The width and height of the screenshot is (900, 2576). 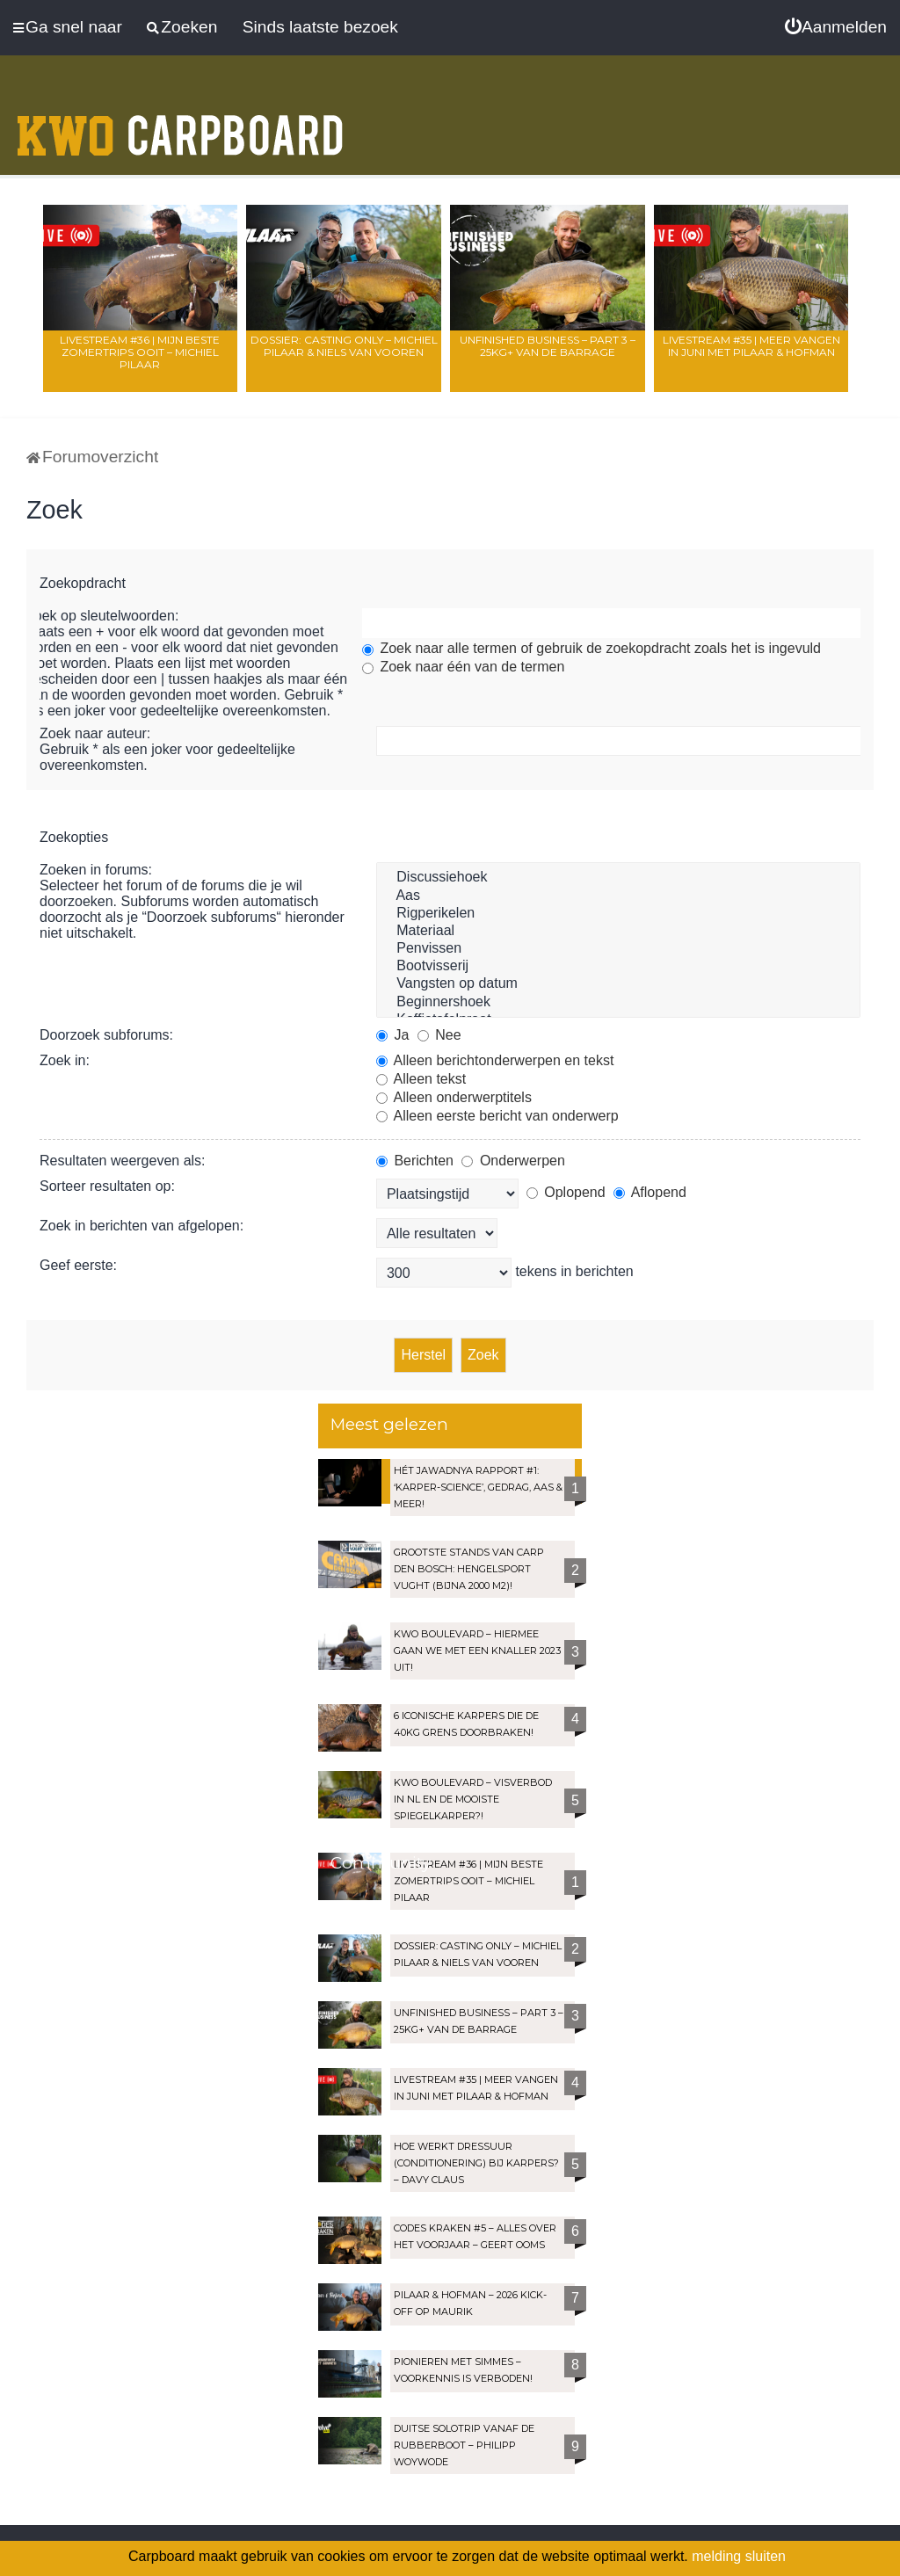 I want to click on Alleen eerste bericht van onderwerp, so click(x=497, y=1115).